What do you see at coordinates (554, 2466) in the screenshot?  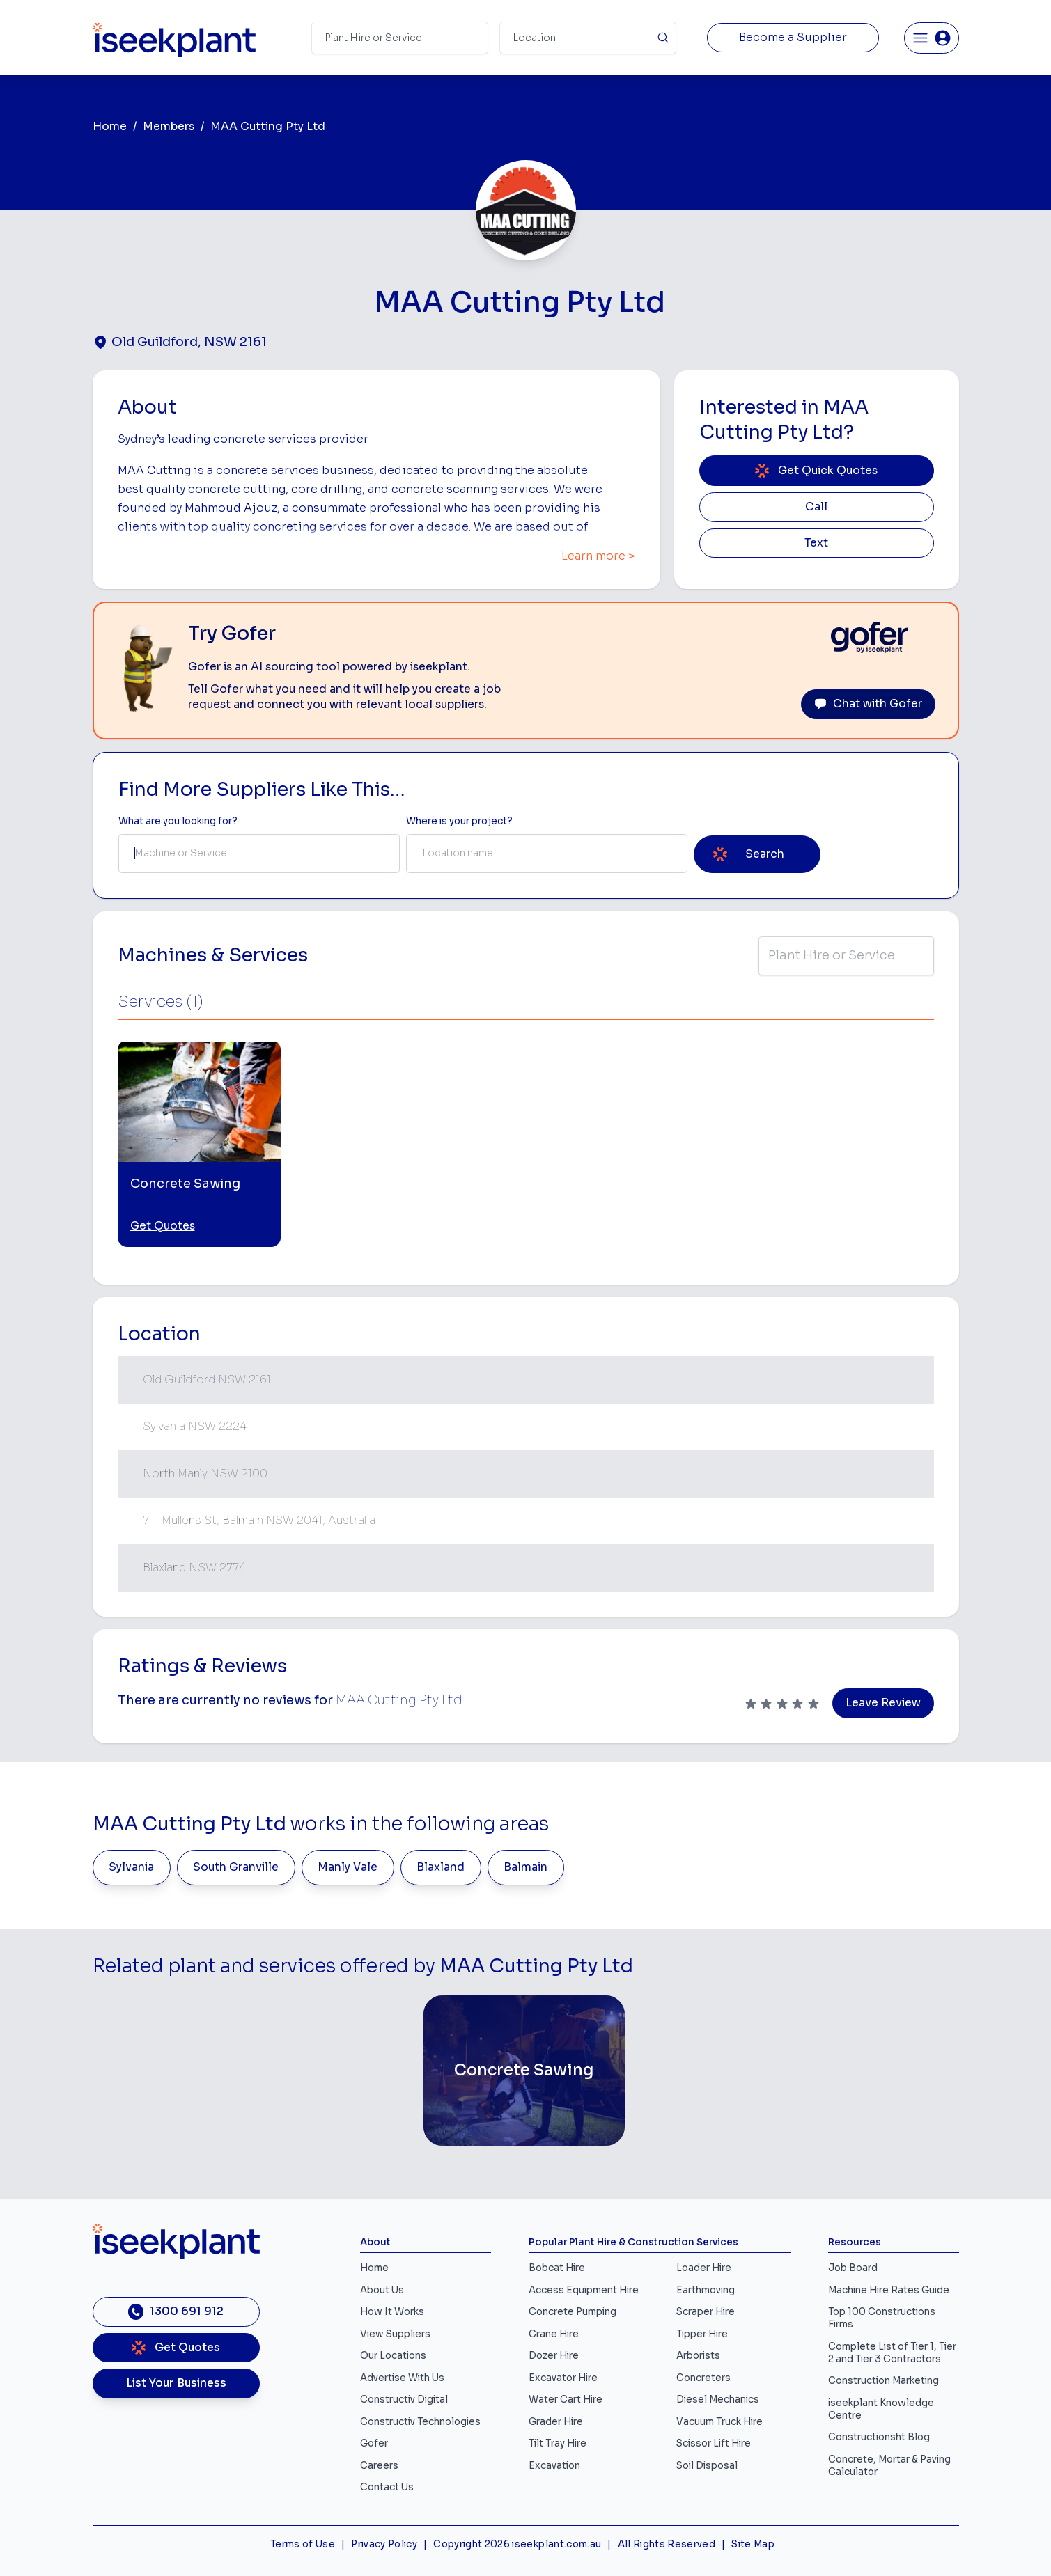 I see `Excavation` at bounding box center [554, 2466].